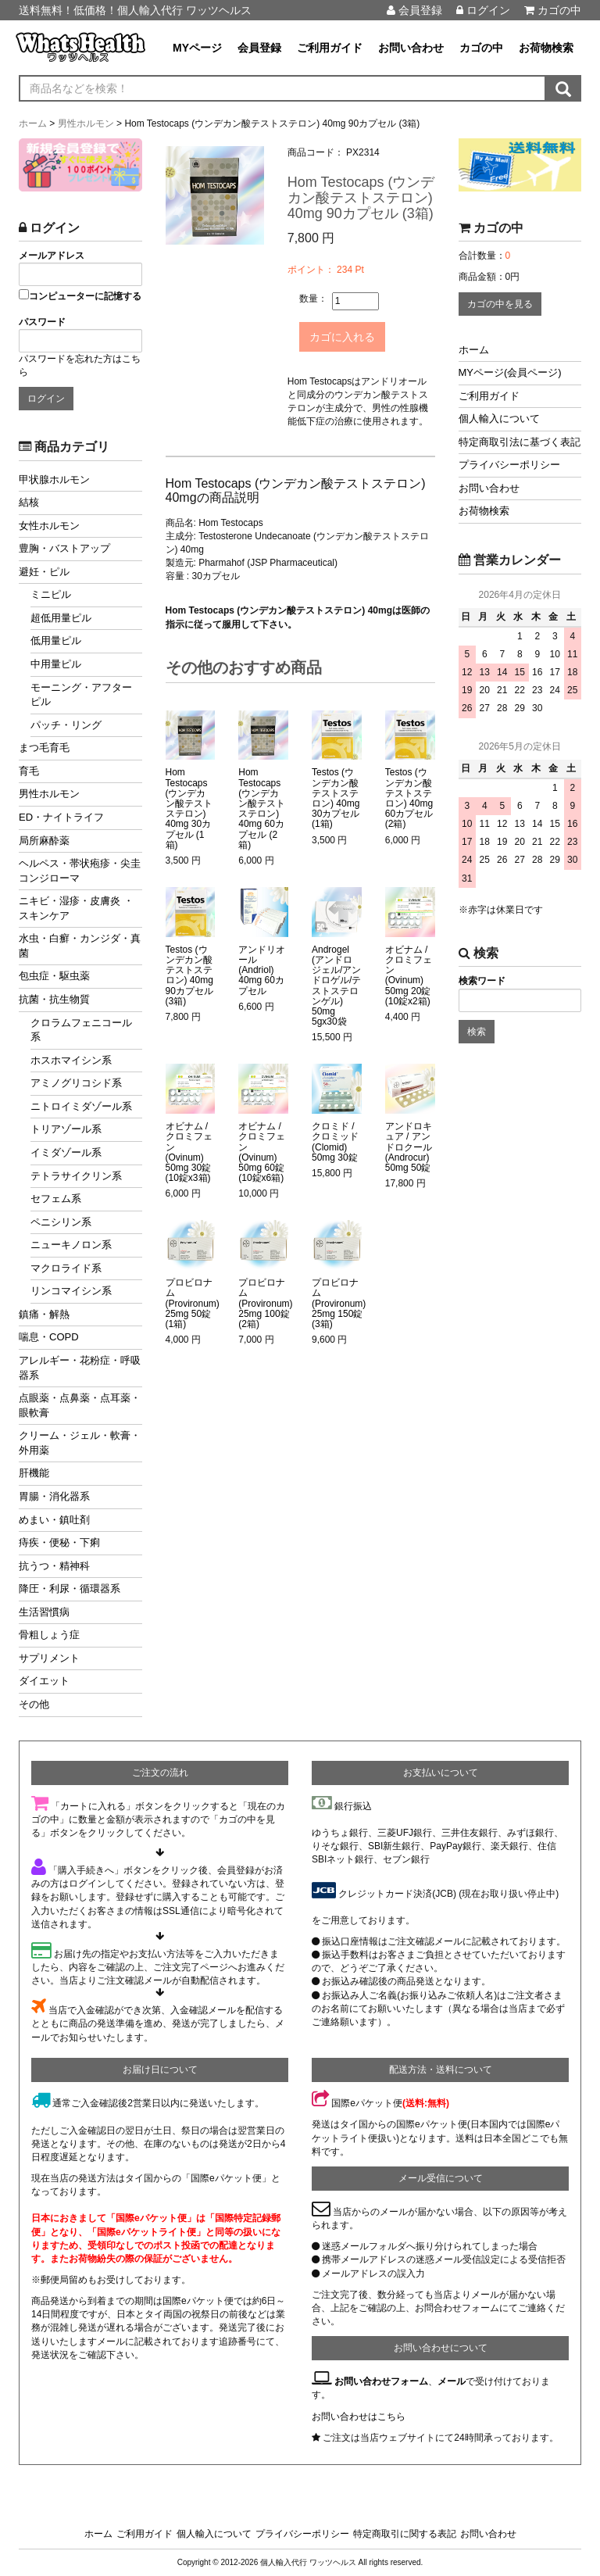 Image resolution: width=600 pixels, height=2576 pixels. What do you see at coordinates (261, 967) in the screenshot?
I see `アンドリオール (Andriol) 40mg 60カプセル` at bounding box center [261, 967].